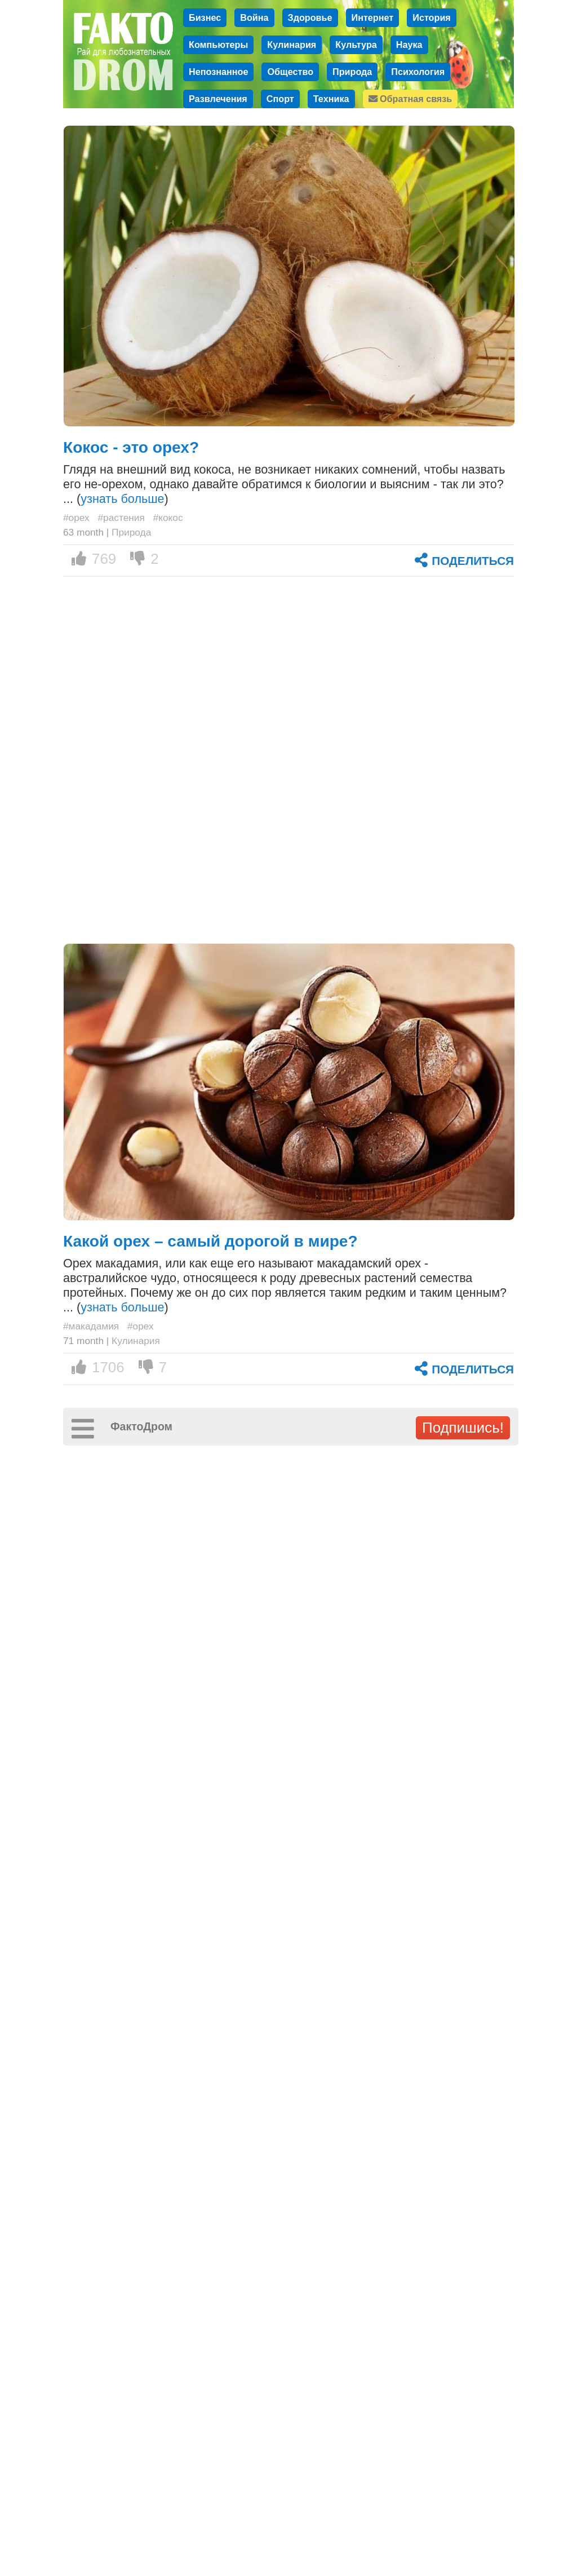 The width and height of the screenshot is (577, 2576). Describe the element at coordinates (463, 1427) in the screenshot. I see `Подпишись!` at that location.